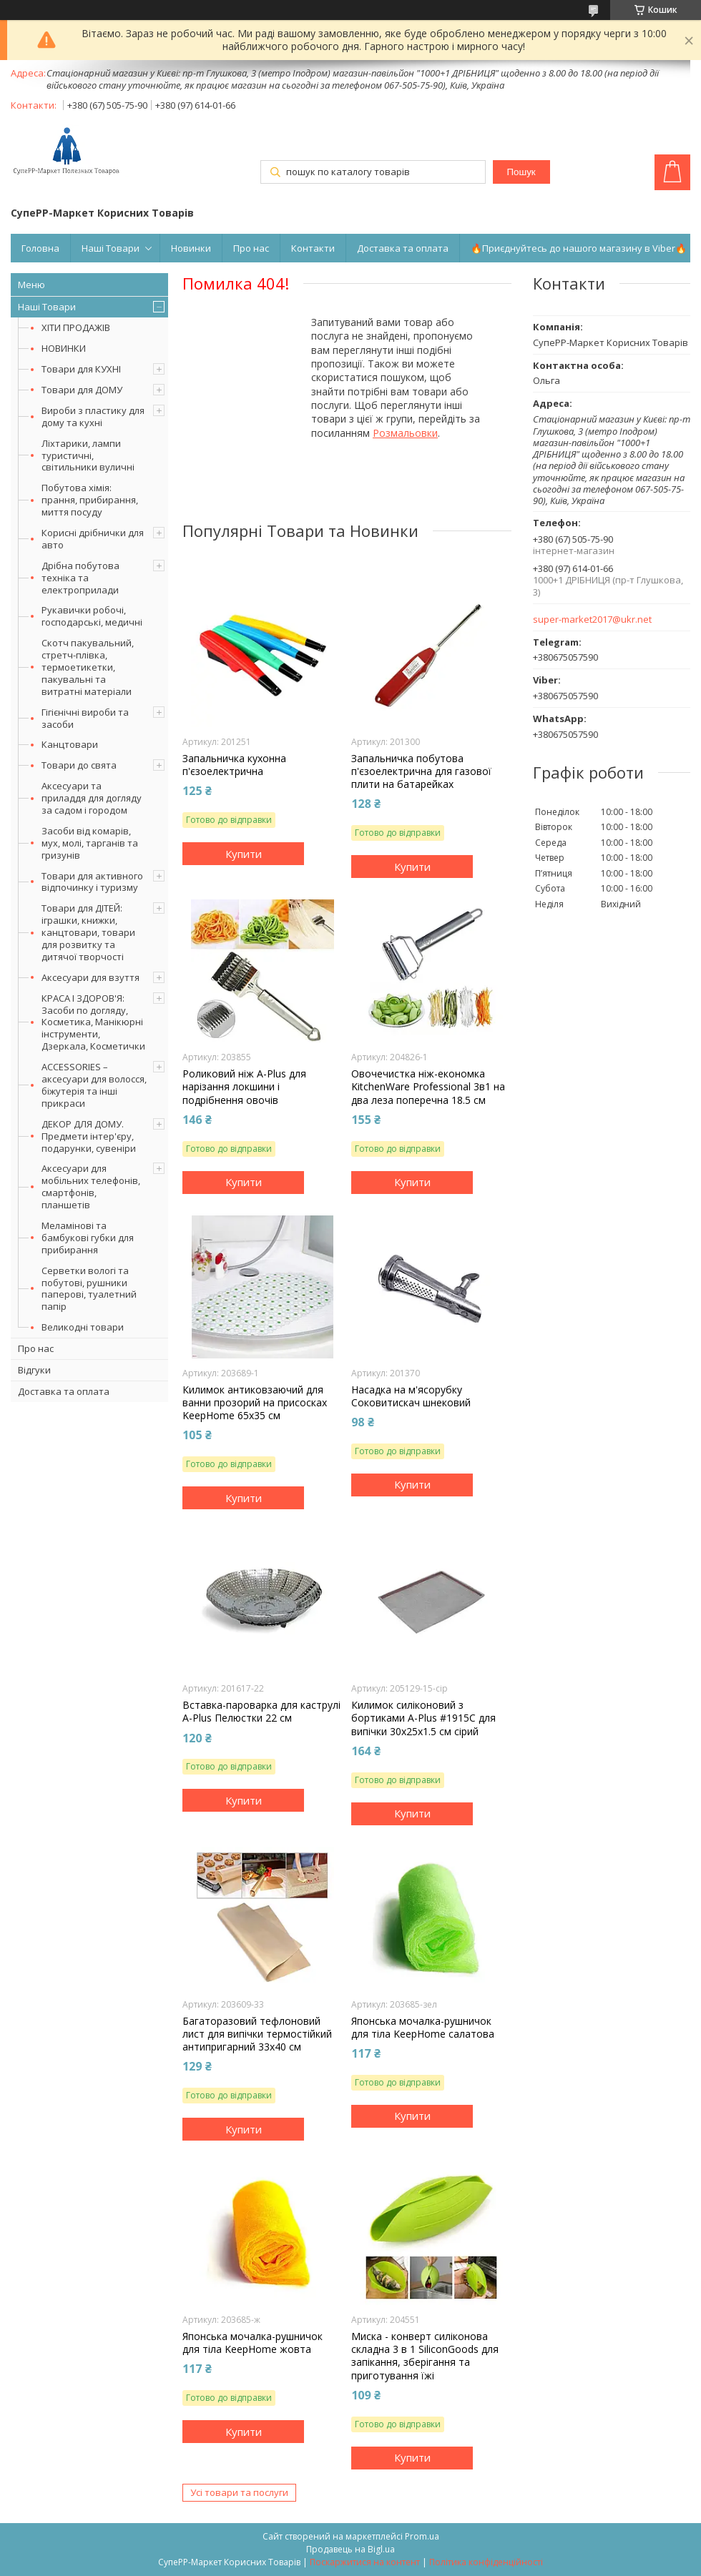  I want to click on 🔥Приєднуйтесь до нашого магазину в Viber🔥, so click(579, 248).